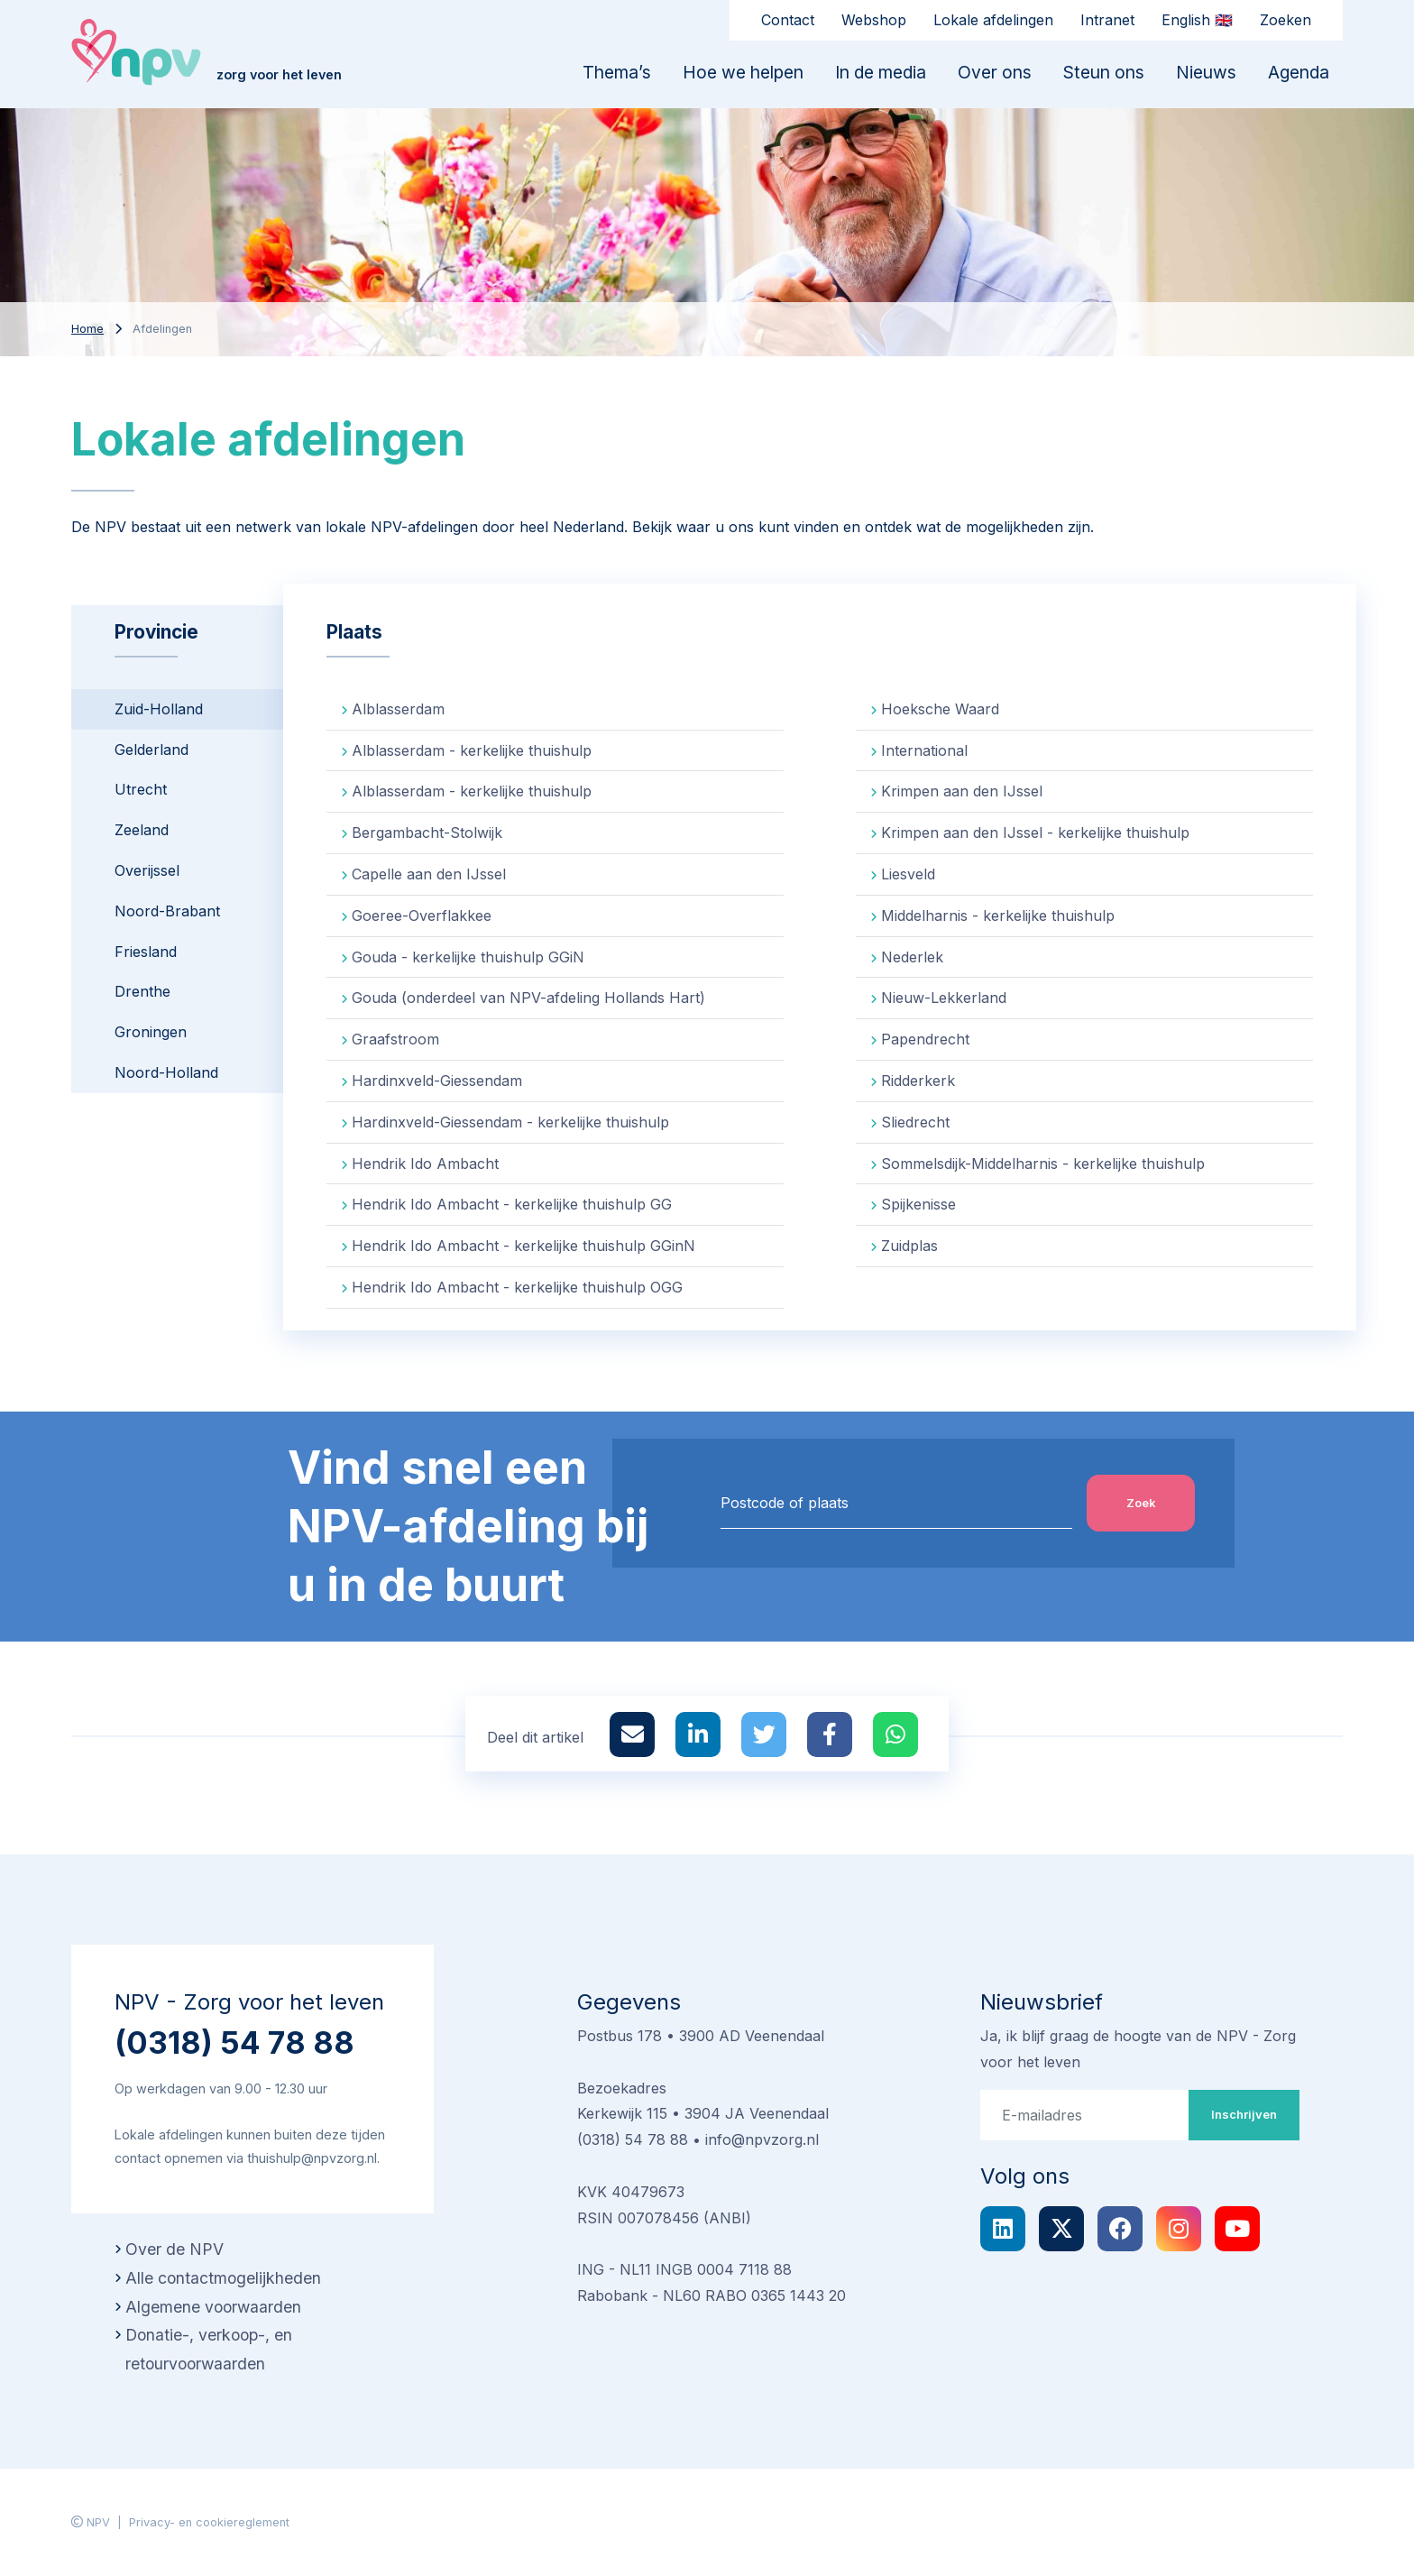  What do you see at coordinates (421, 915) in the screenshot?
I see `Goeree-Overflakkee` at bounding box center [421, 915].